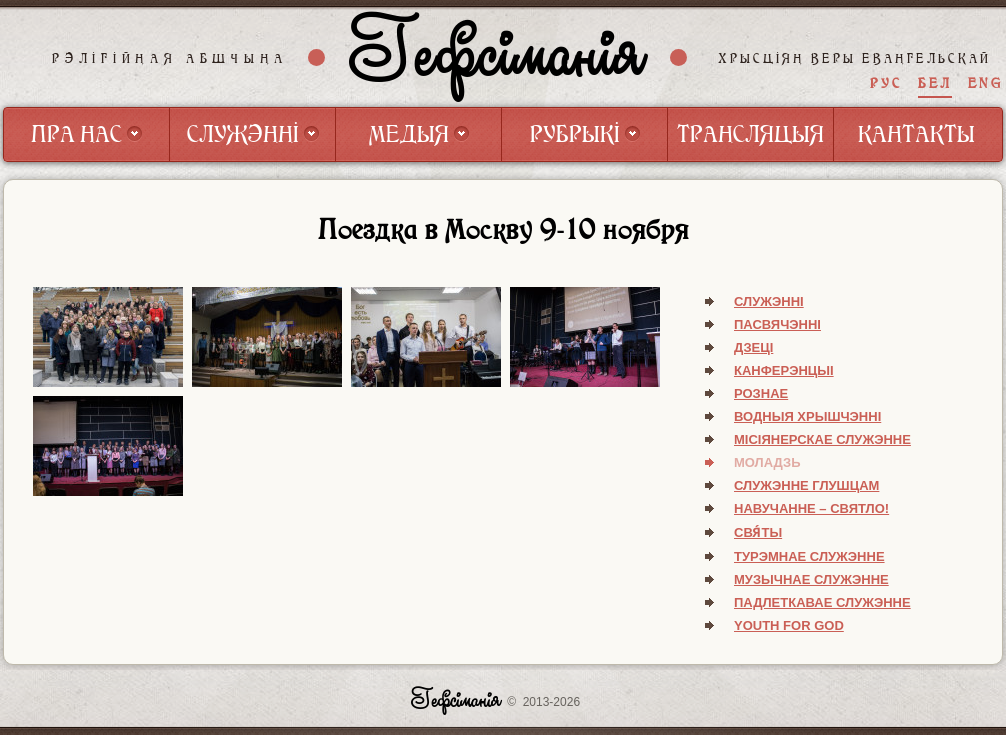 The image size is (1006, 735). Describe the element at coordinates (761, 393) in the screenshot. I see `Рознае` at that location.